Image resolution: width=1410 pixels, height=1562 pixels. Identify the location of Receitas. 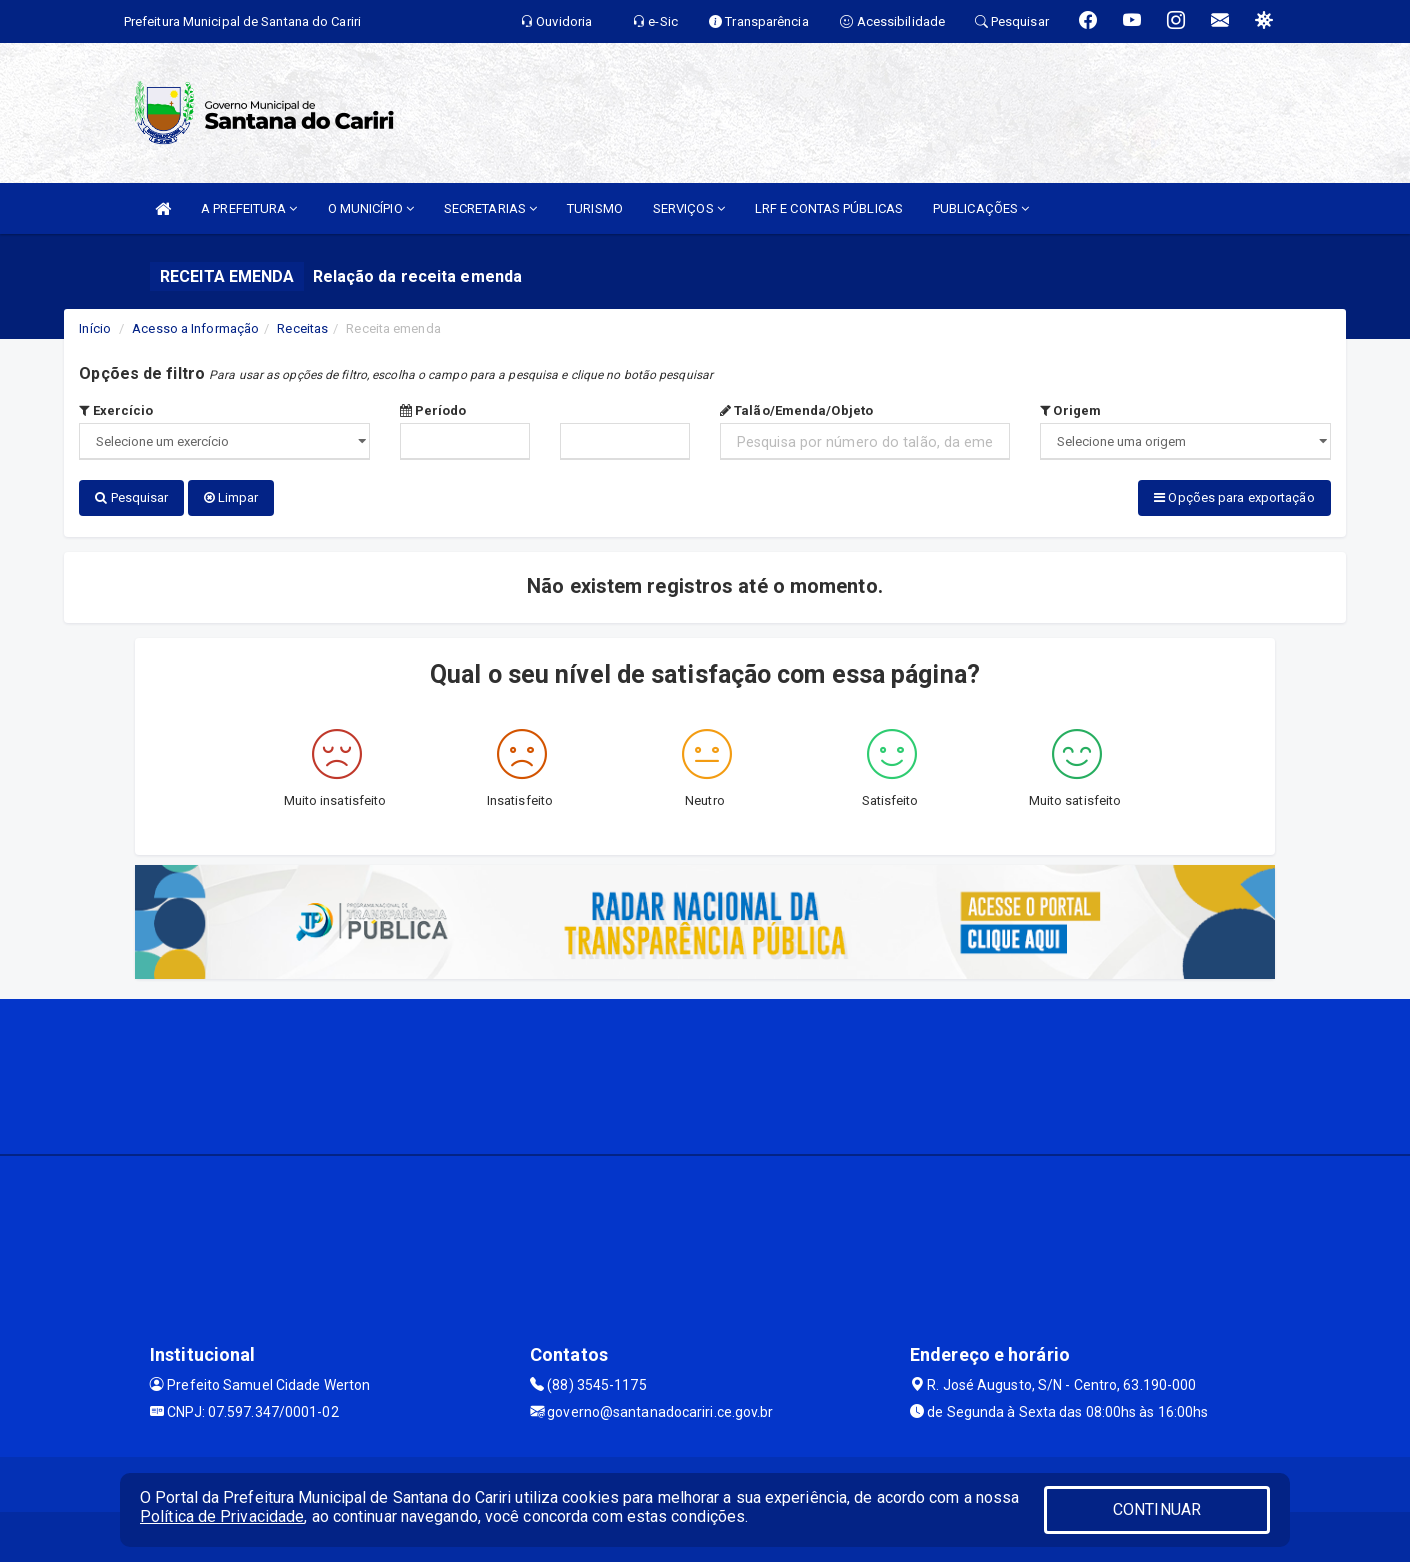
(302, 328).